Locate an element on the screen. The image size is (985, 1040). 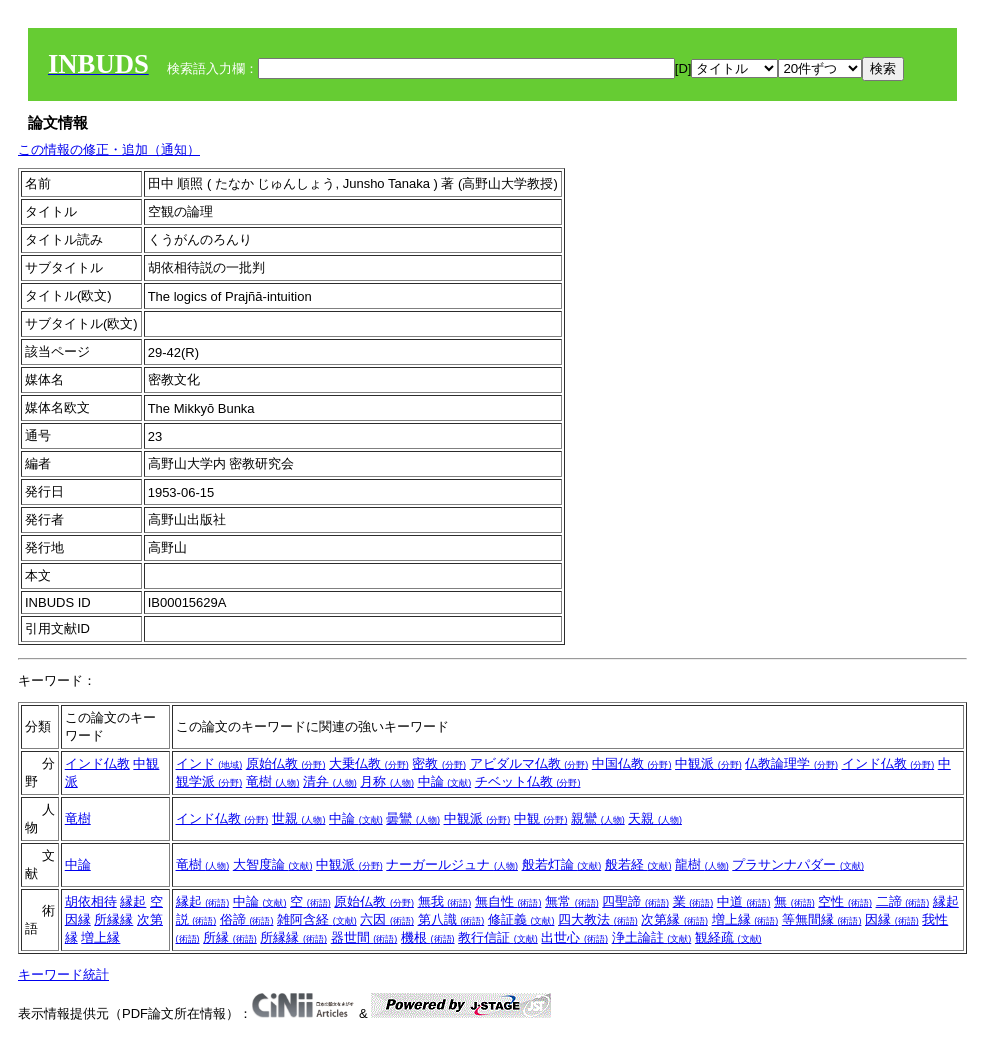
機根 is located at coordinates (428, 937).